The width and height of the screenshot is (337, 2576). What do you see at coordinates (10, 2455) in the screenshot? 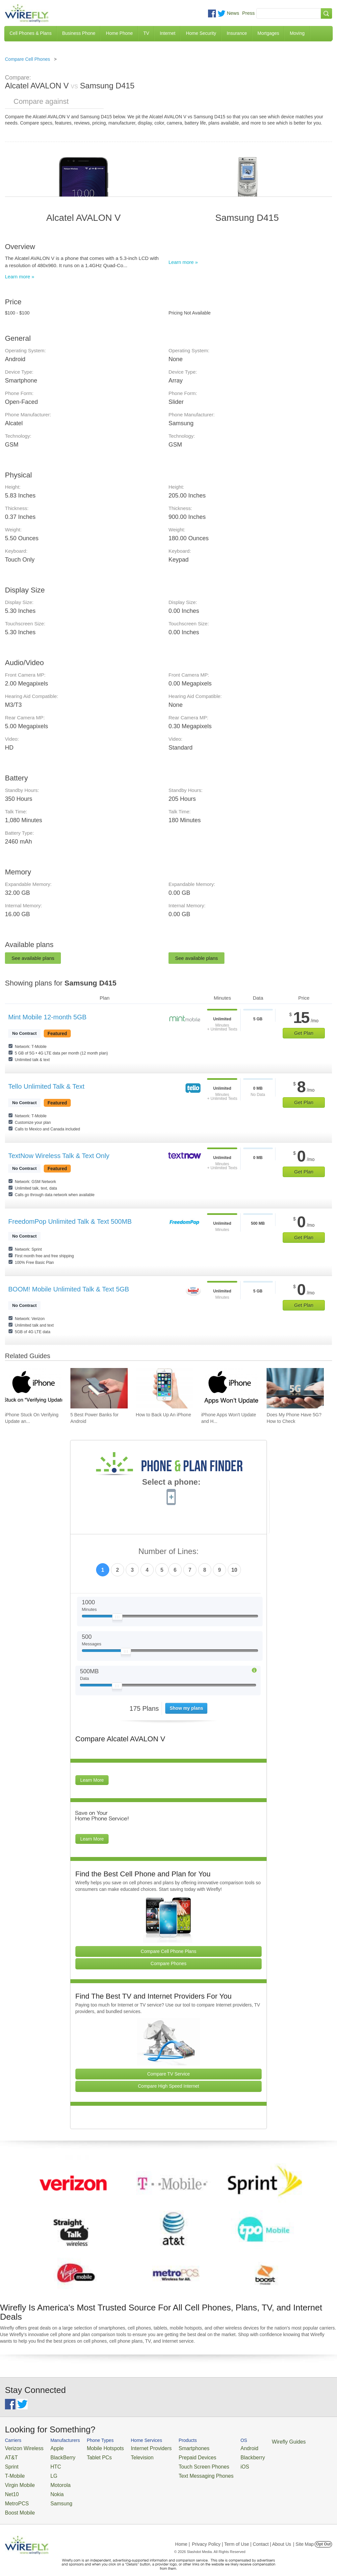
I see `AT&T` at bounding box center [10, 2455].